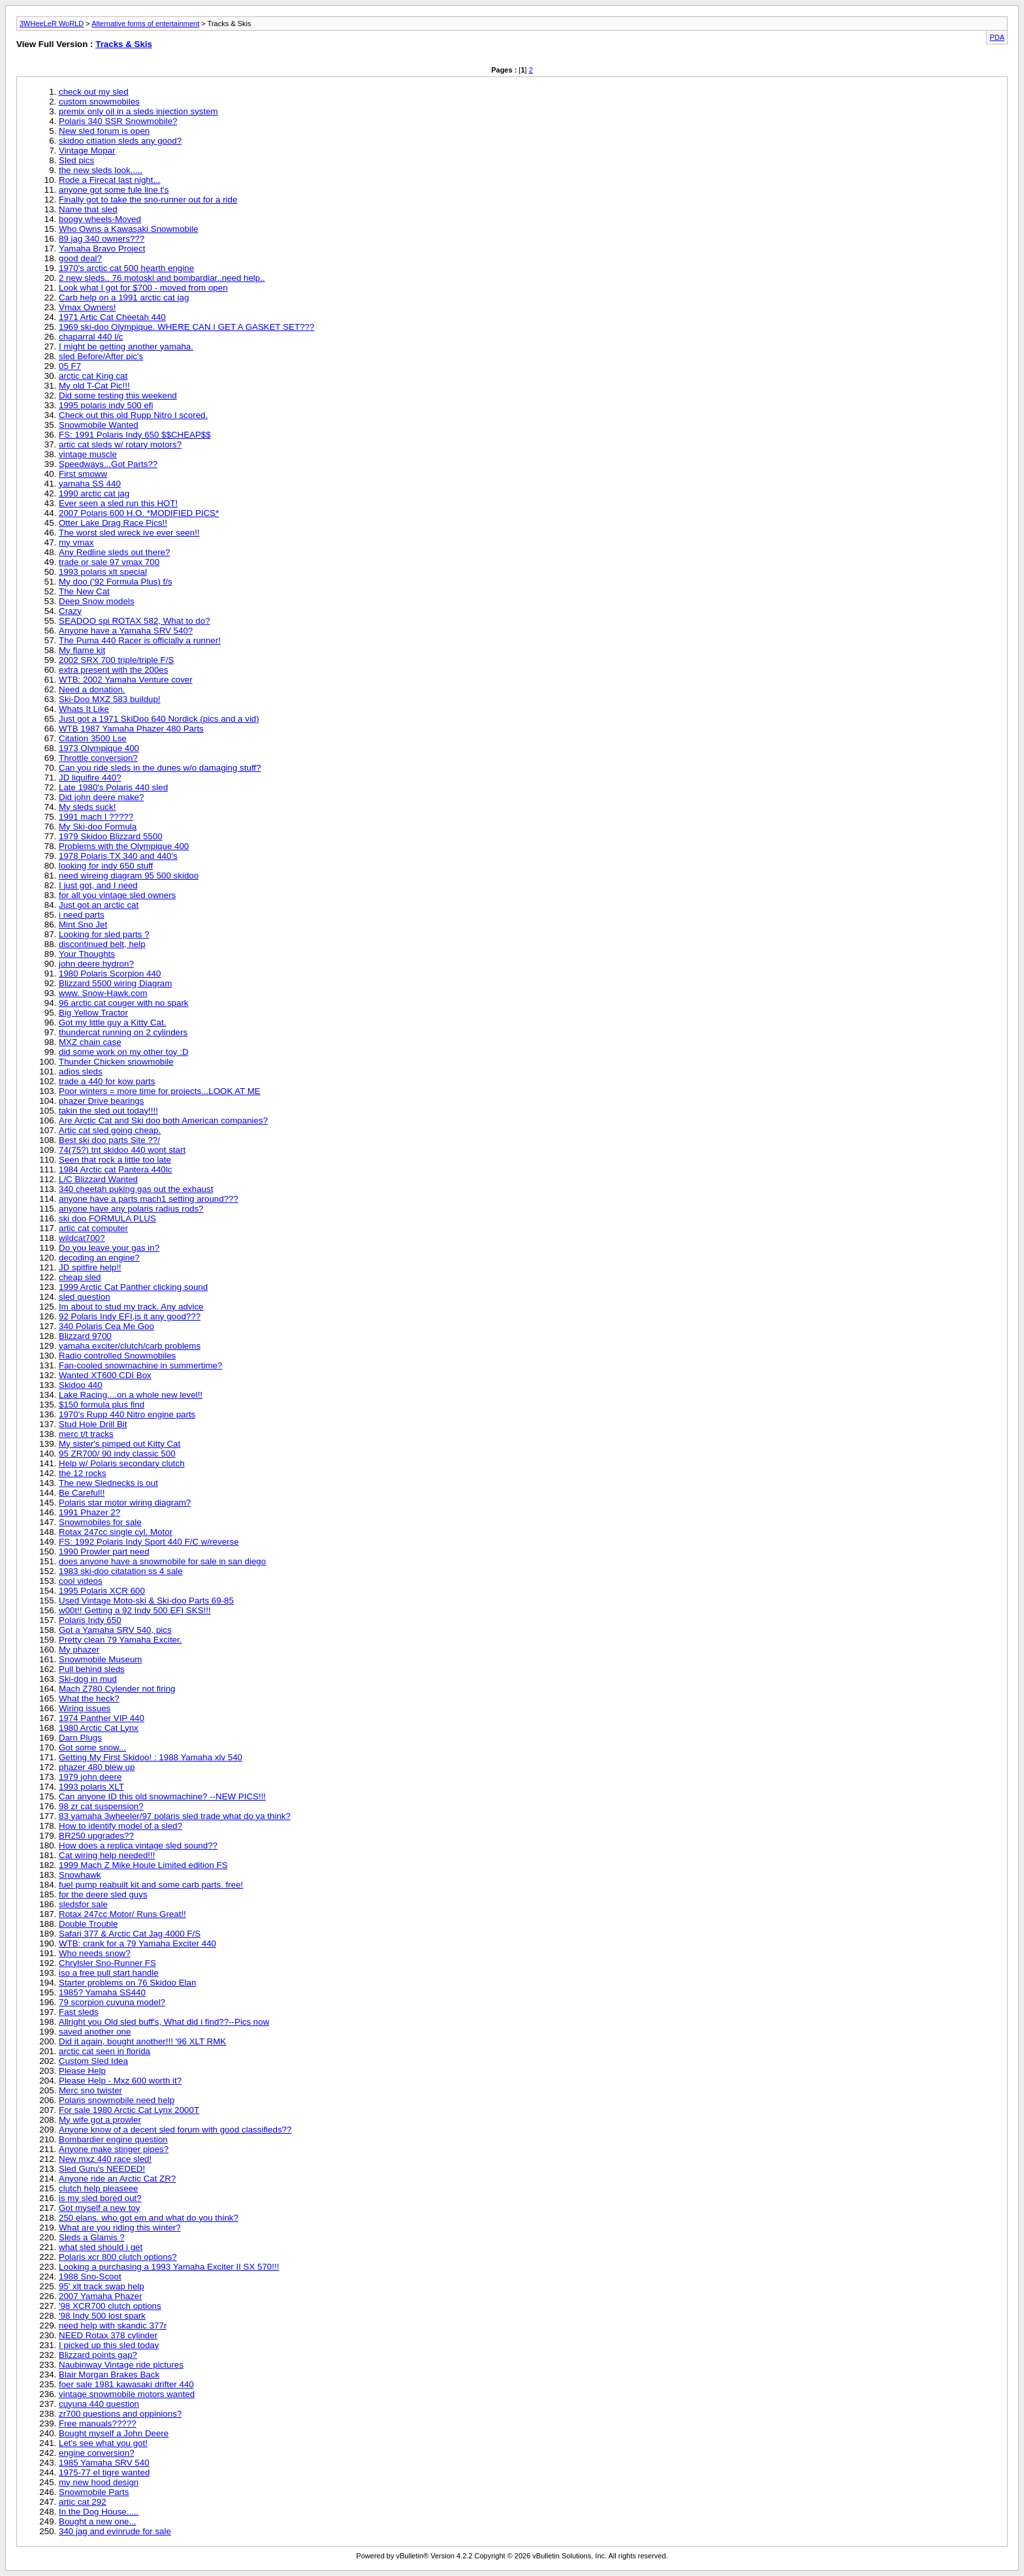 This screenshot has width=1024, height=2576. I want to click on merc t/t tracks, so click(86, 1434).